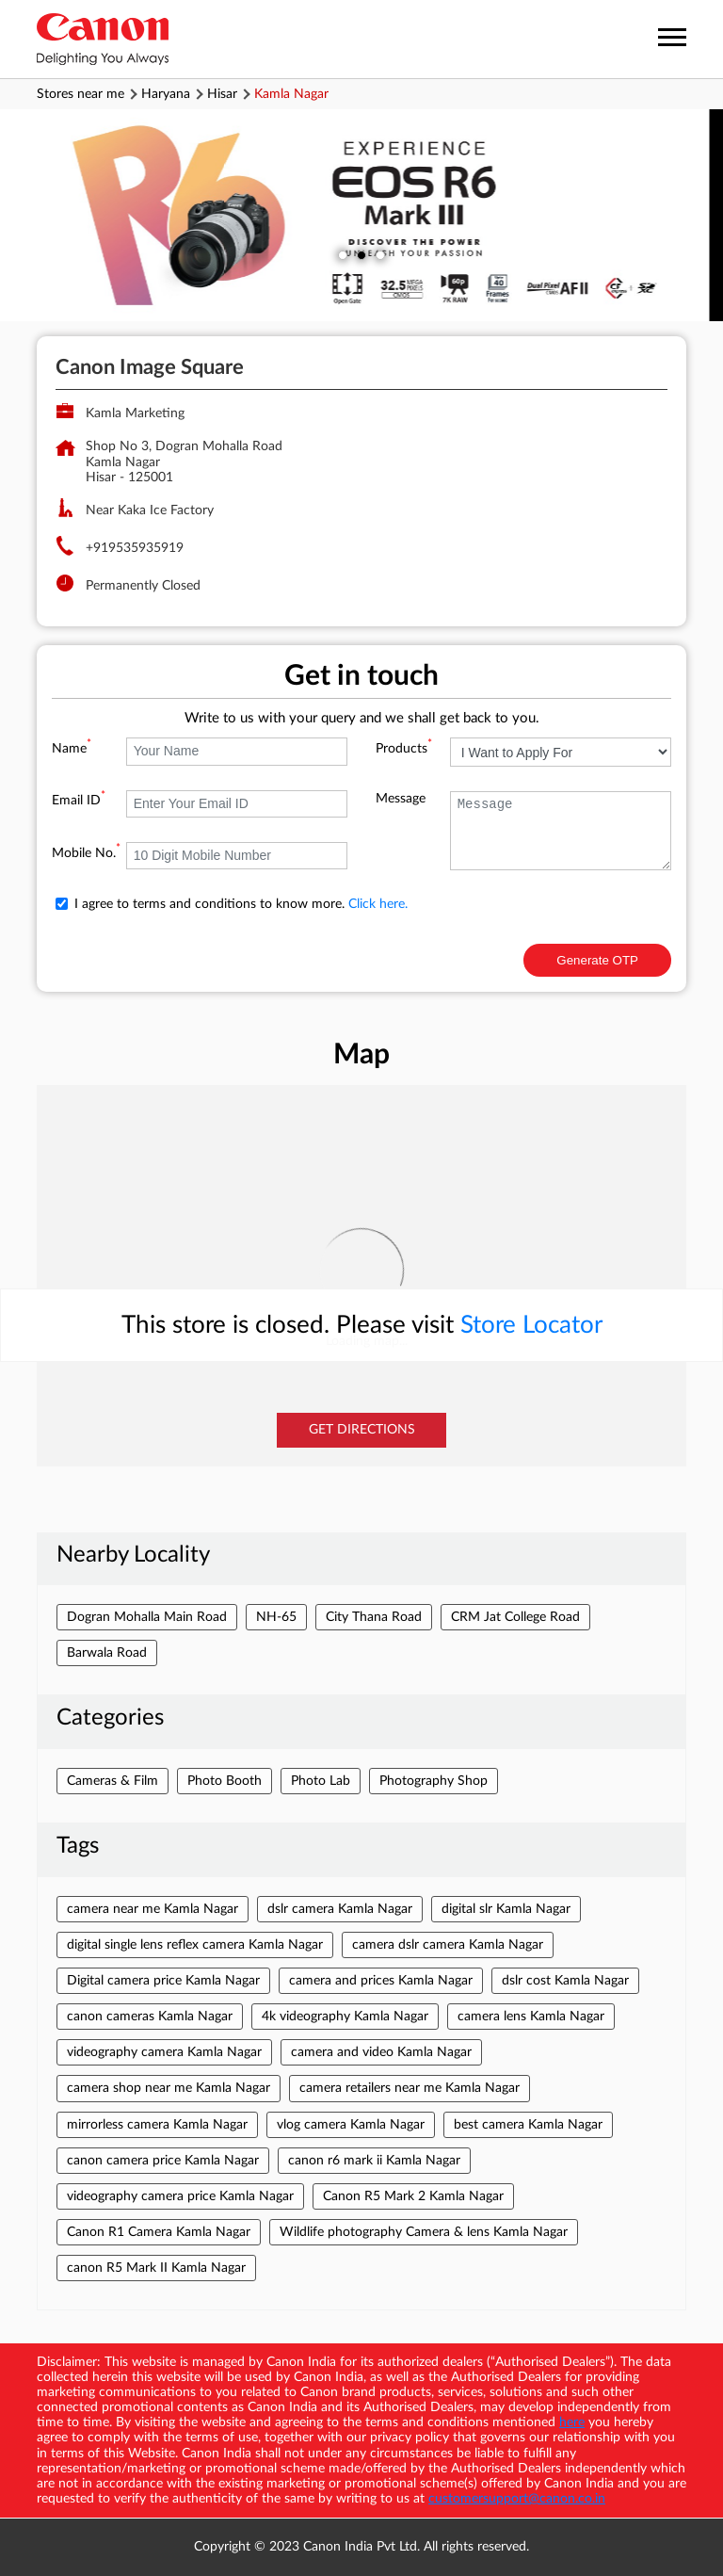  What do you see at coordinates (404, 748) in the screenshot?
I see `Products` at bounding box center [404, 748].